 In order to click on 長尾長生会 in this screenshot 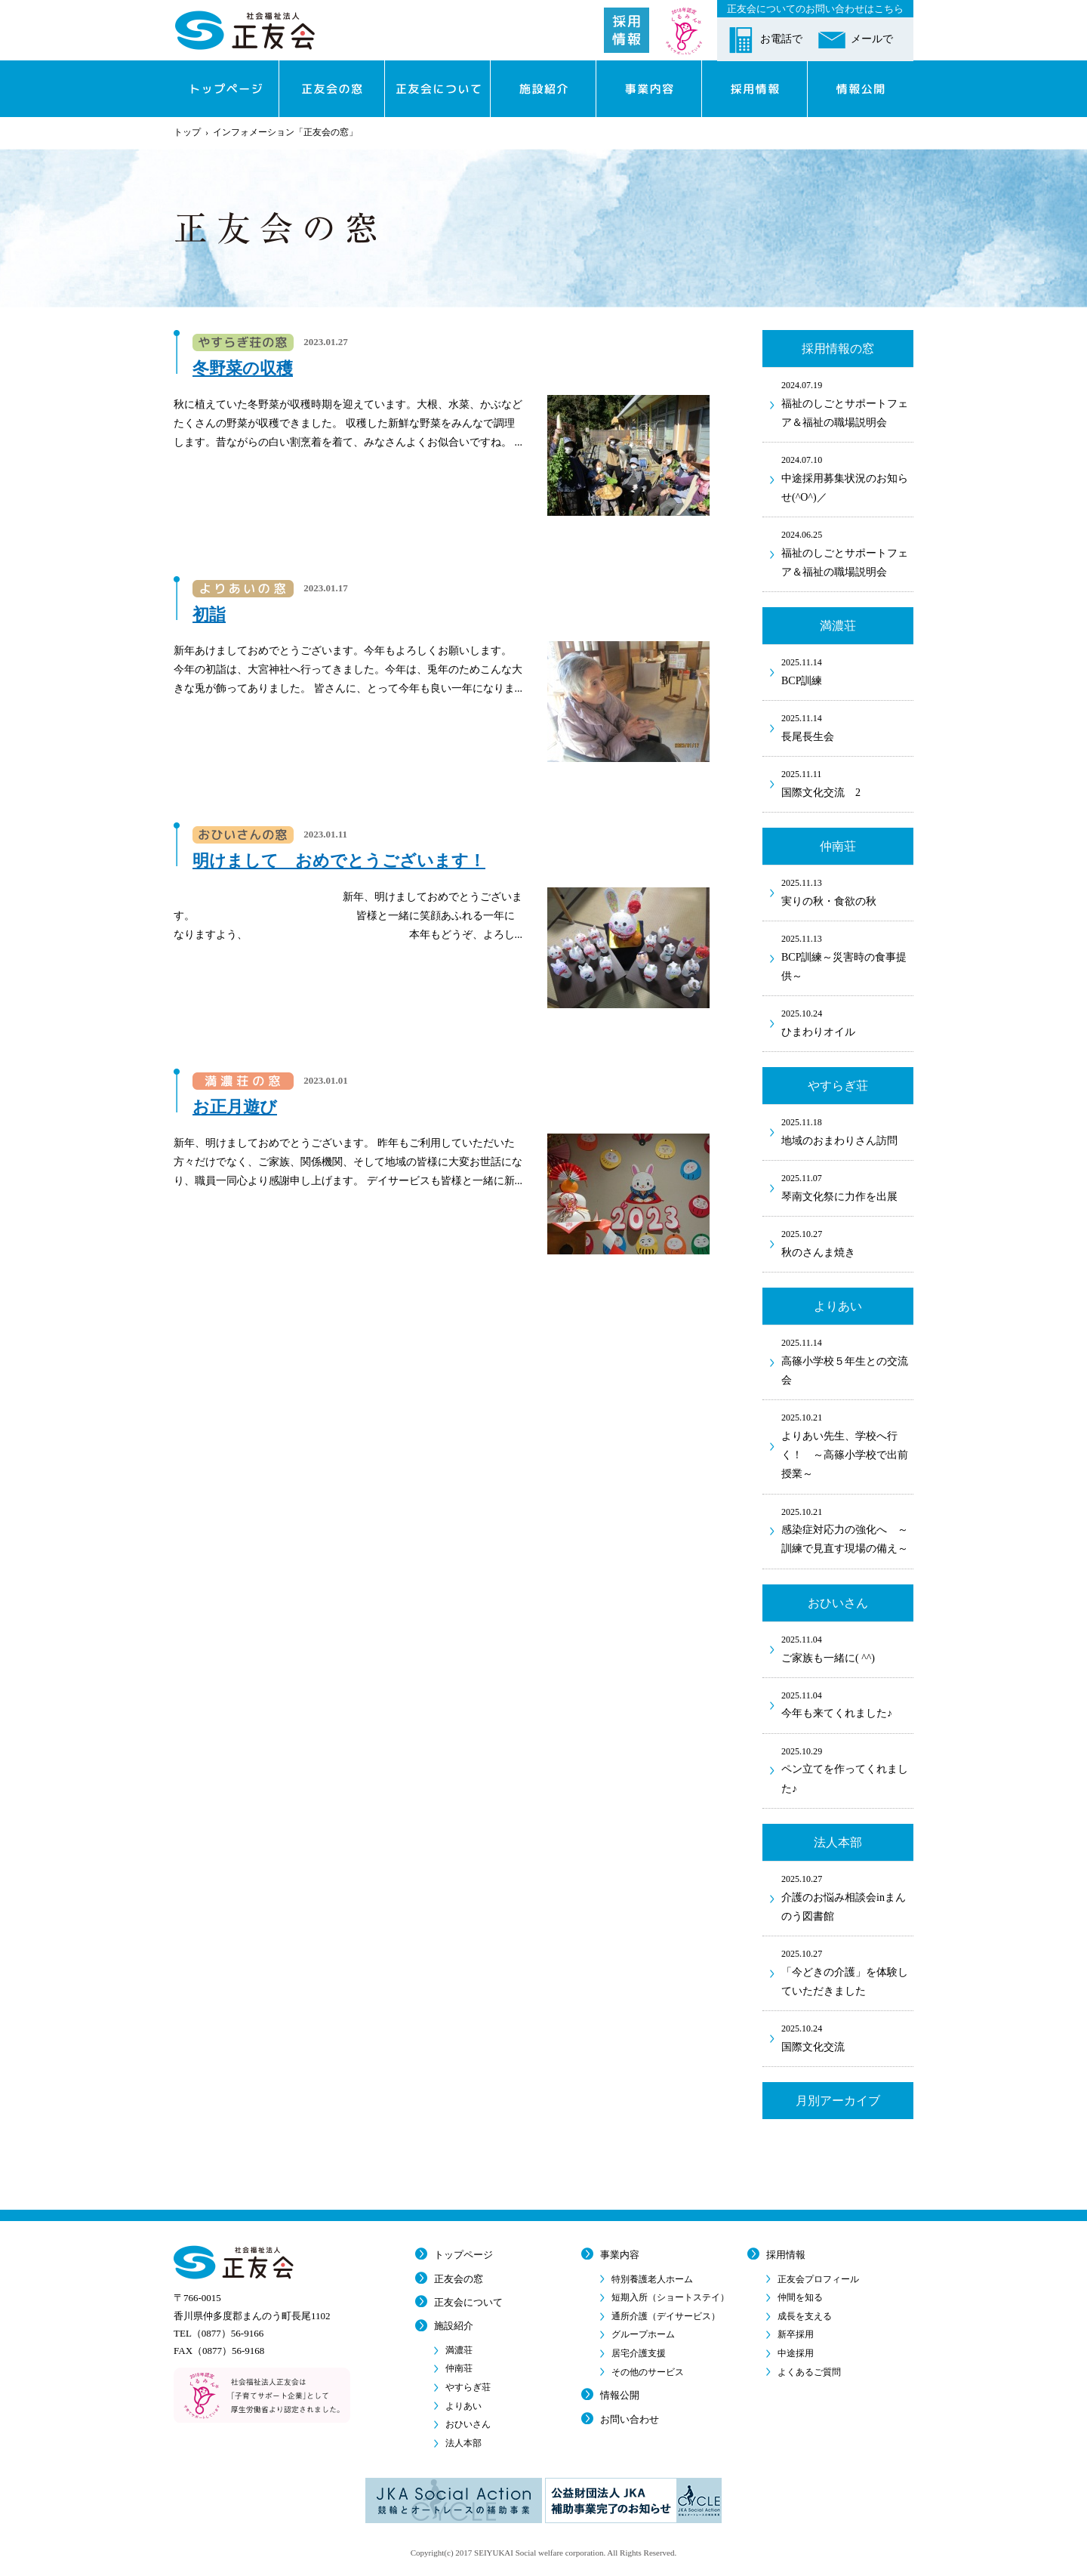, I will do `click(847, 726)`.